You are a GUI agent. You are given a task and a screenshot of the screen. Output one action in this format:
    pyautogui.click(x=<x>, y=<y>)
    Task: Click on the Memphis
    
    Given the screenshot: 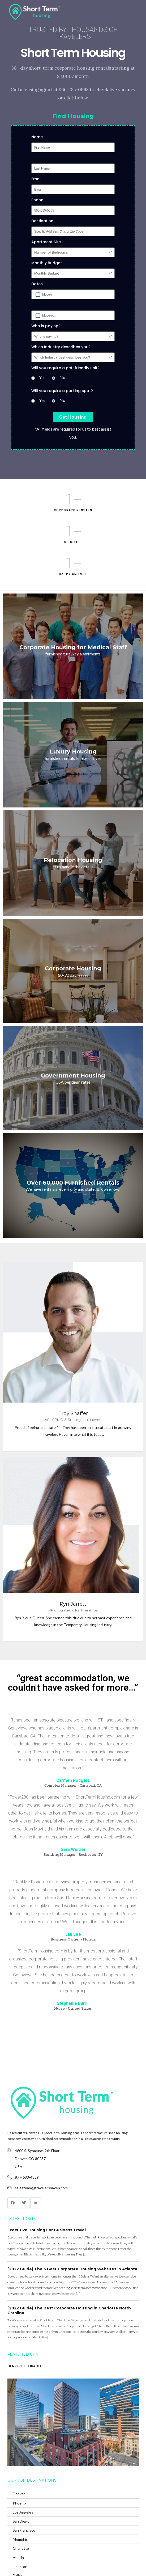 What is the action you would take?
    pyautogui.click(x=20, y=2539)
    